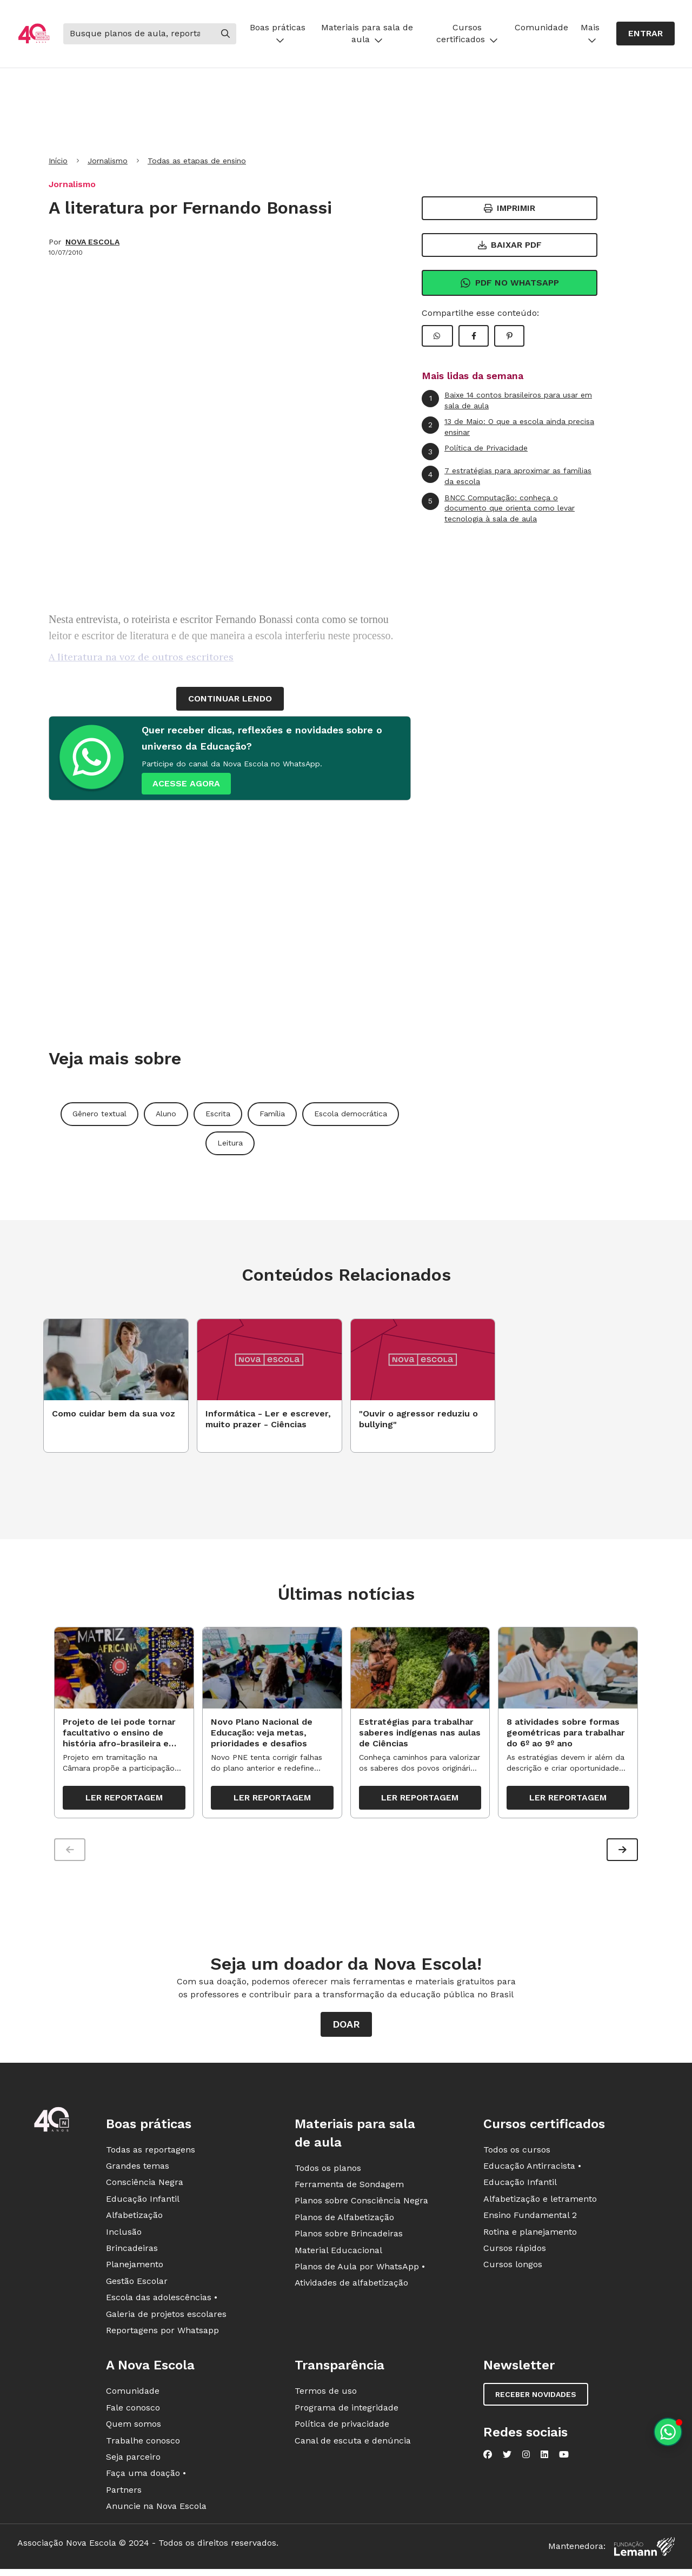 The image size is (692, 2576). Describe the element at coordinates (344, 2222) in the screenshot. I see `Planos de Alfabetização` at that location.